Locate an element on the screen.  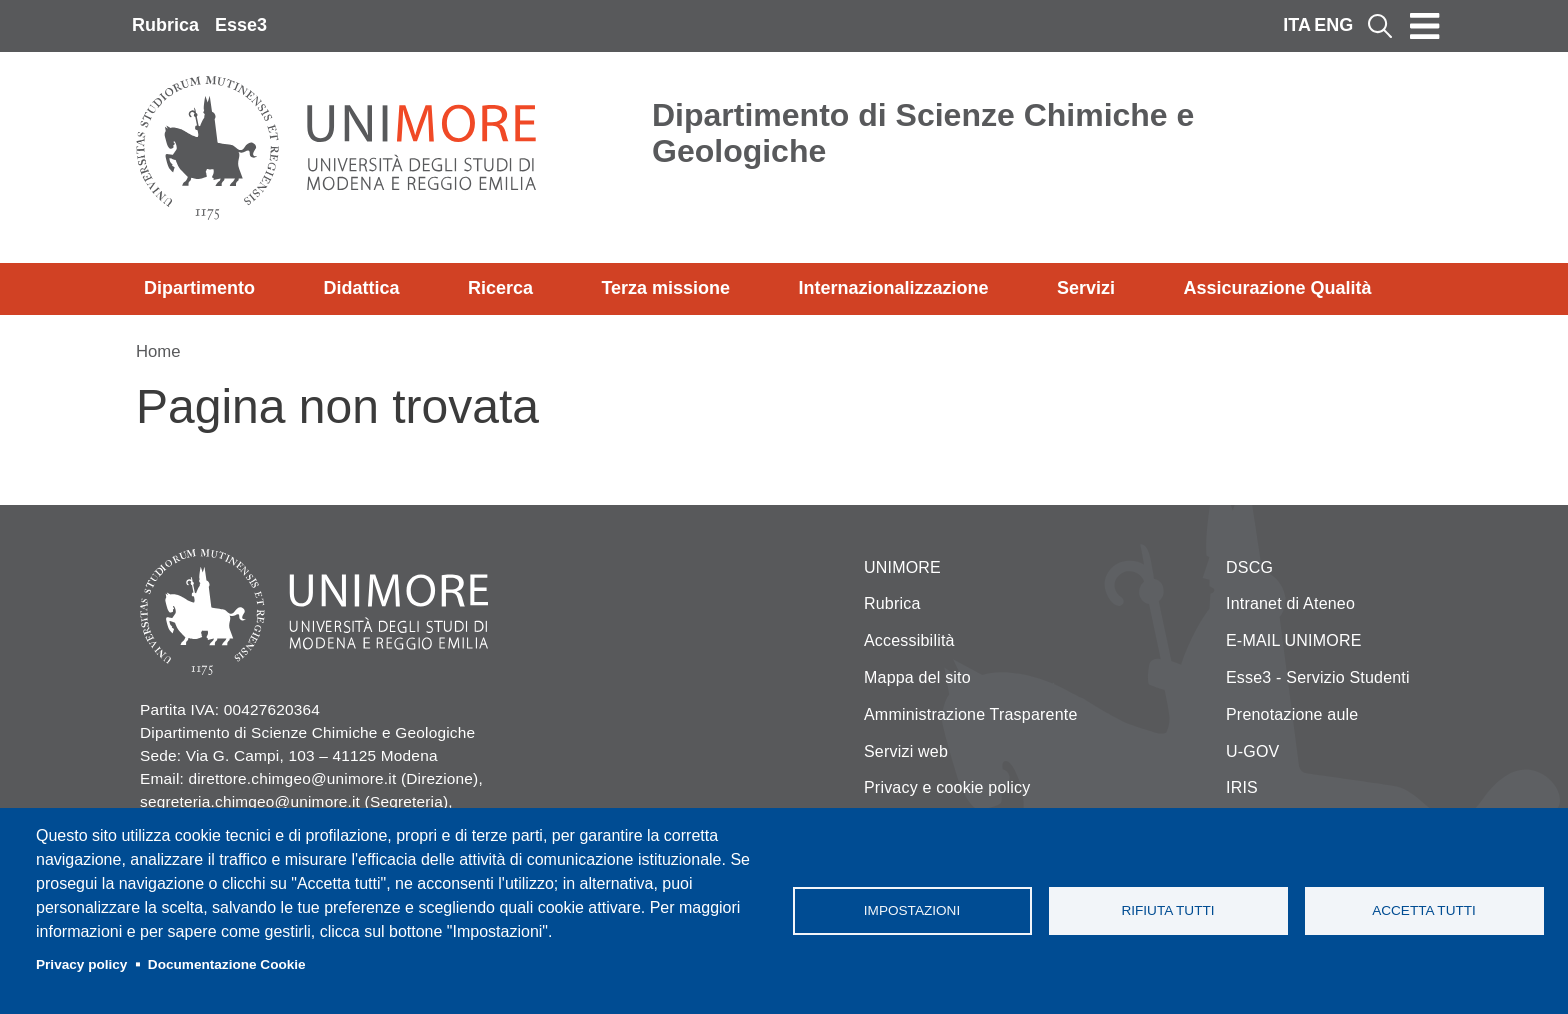
ENG [English language] is located at coordinates (1333, 25).